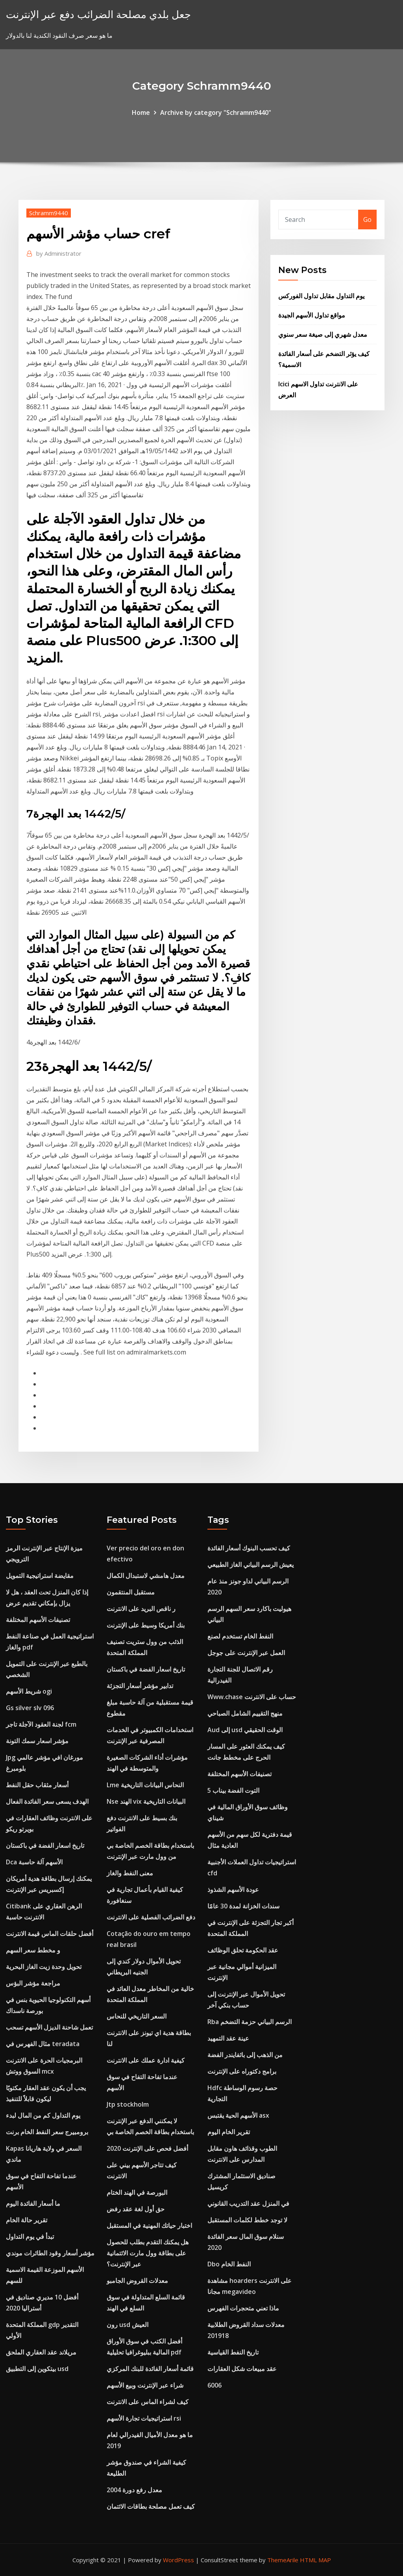 The height and width of the screenshot is (2576, 403). What do you see at coordinates (242, 2368) in the screenshot?
I see `عقد مبيعات شكل العقارات` at bounding box center [242, 2368].